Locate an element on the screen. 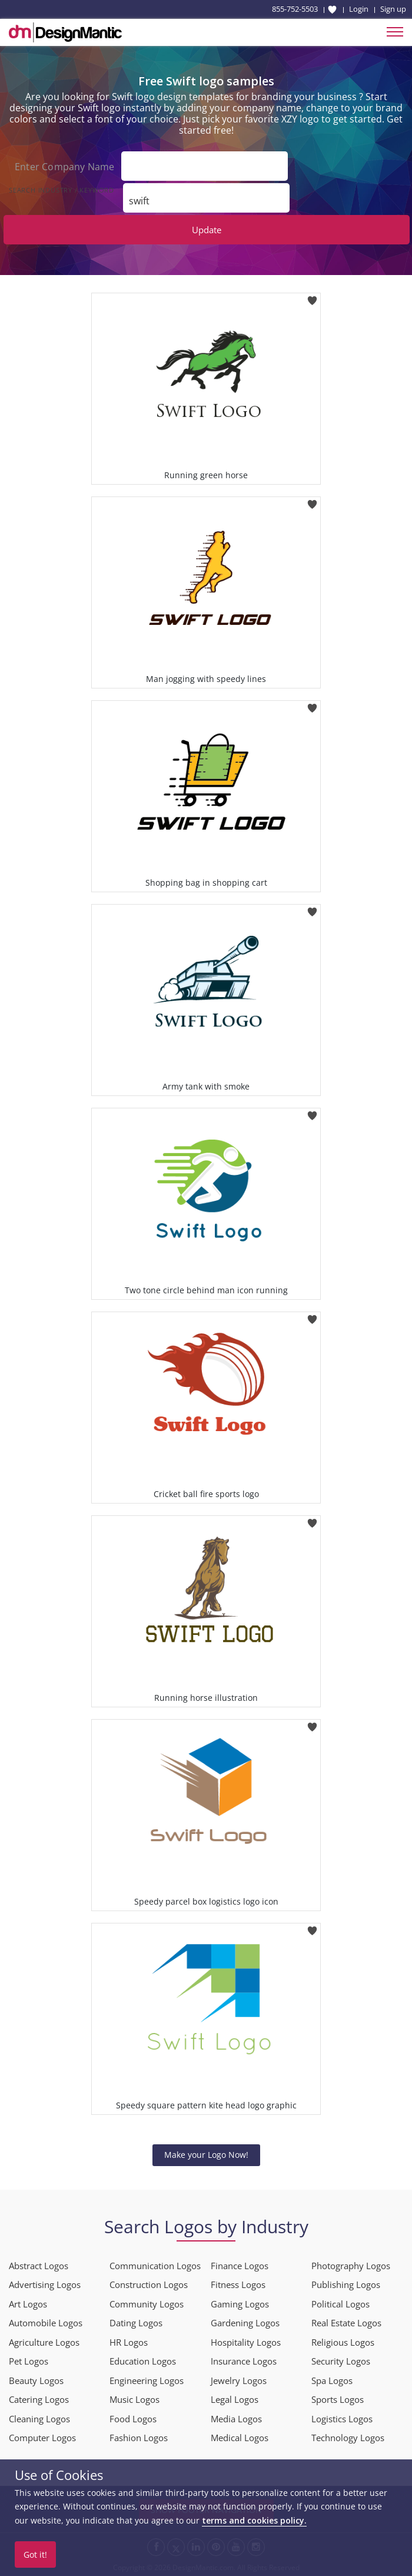 The width and height of the screenshot is (412, 2576). Insurance Logos is located at coordinates (244, 2361).